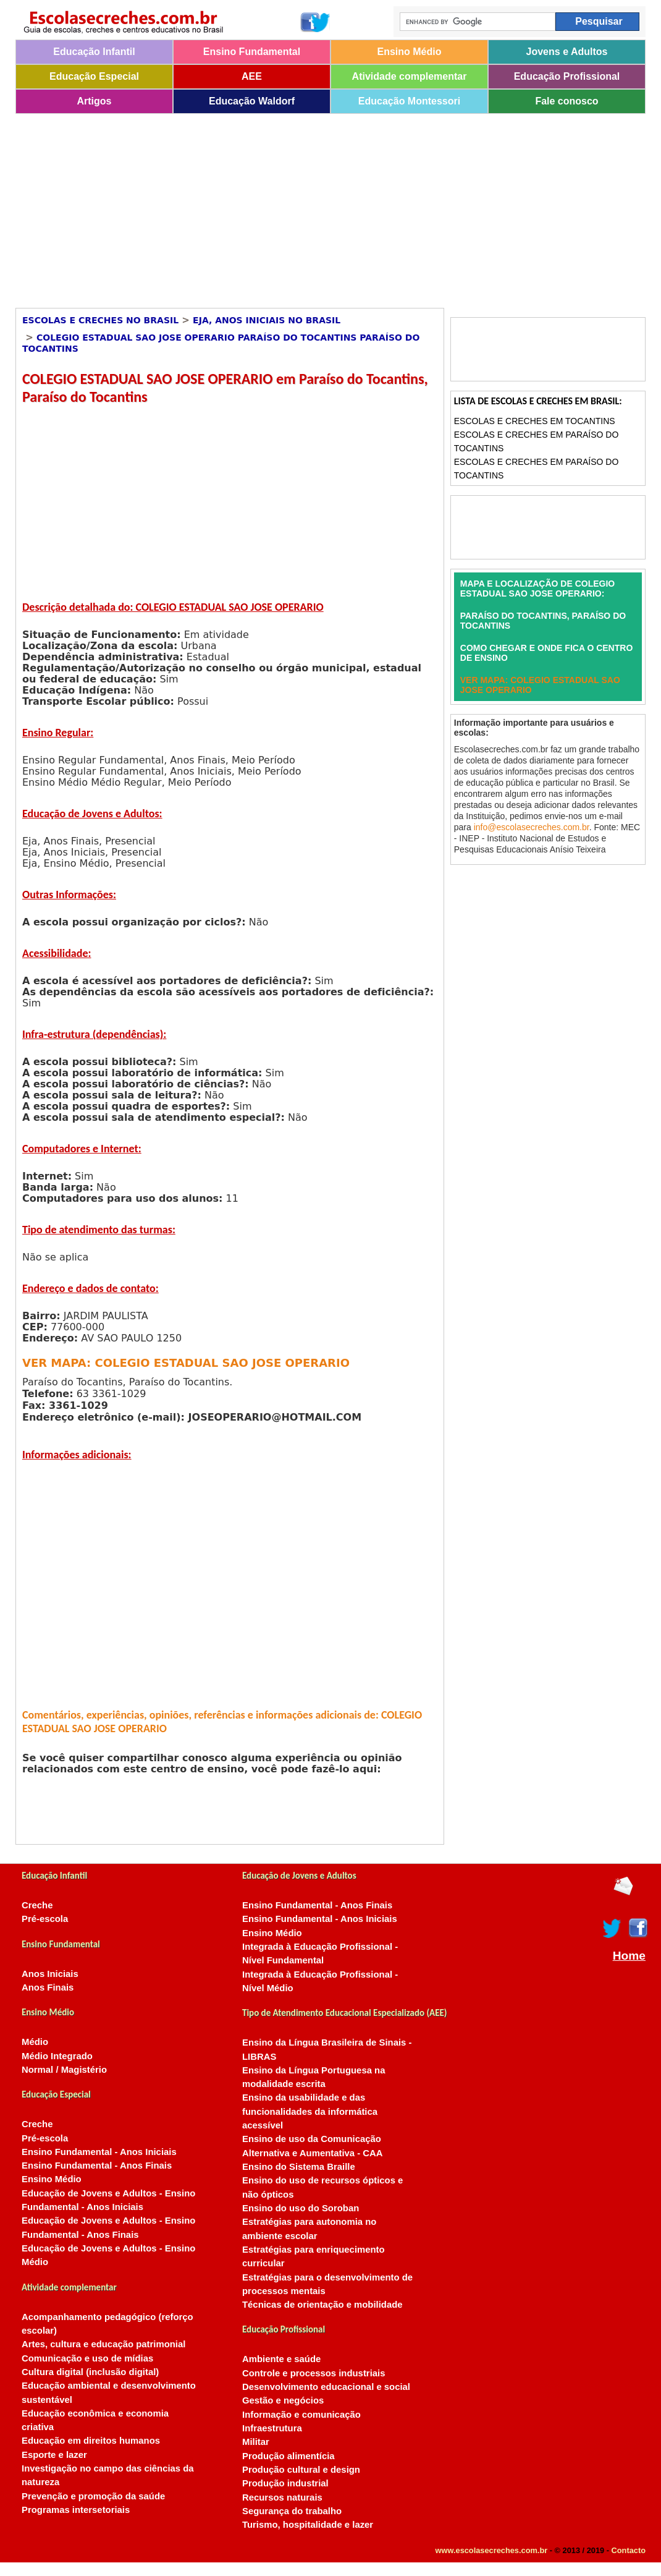 This screenshot has width=661, height=2576. Describe the element at coordinates (409, 101) in the screenshot. I see `Educação Montessori` at that location.